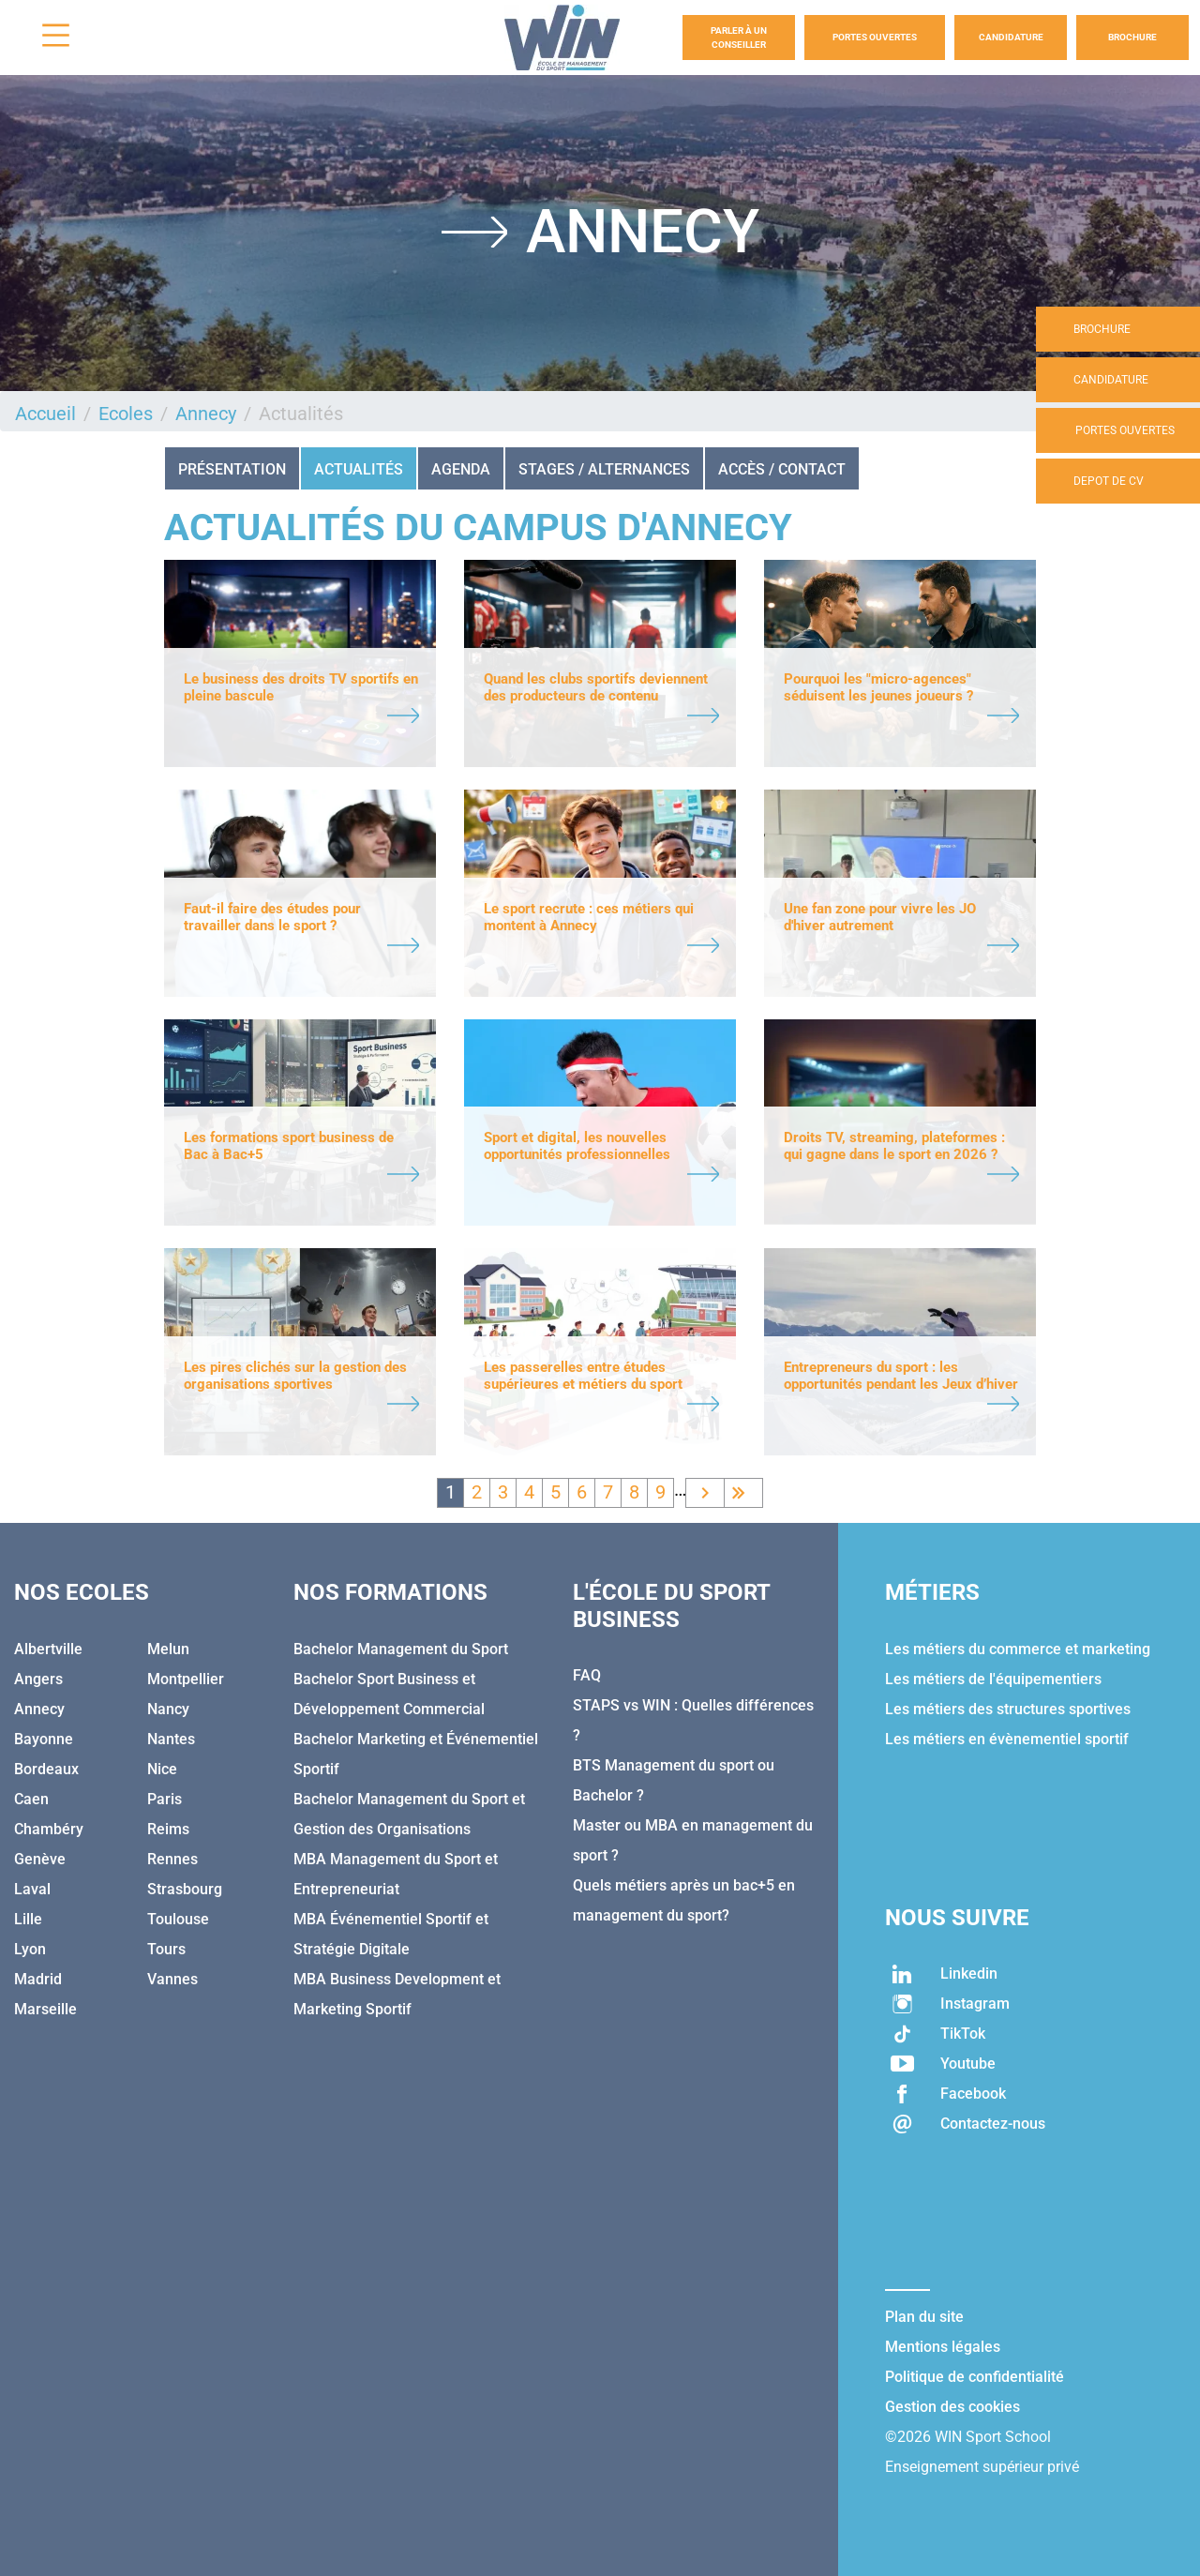 The image size is (1200, 2576). I want to click on Rennes, so click(172, 1859).